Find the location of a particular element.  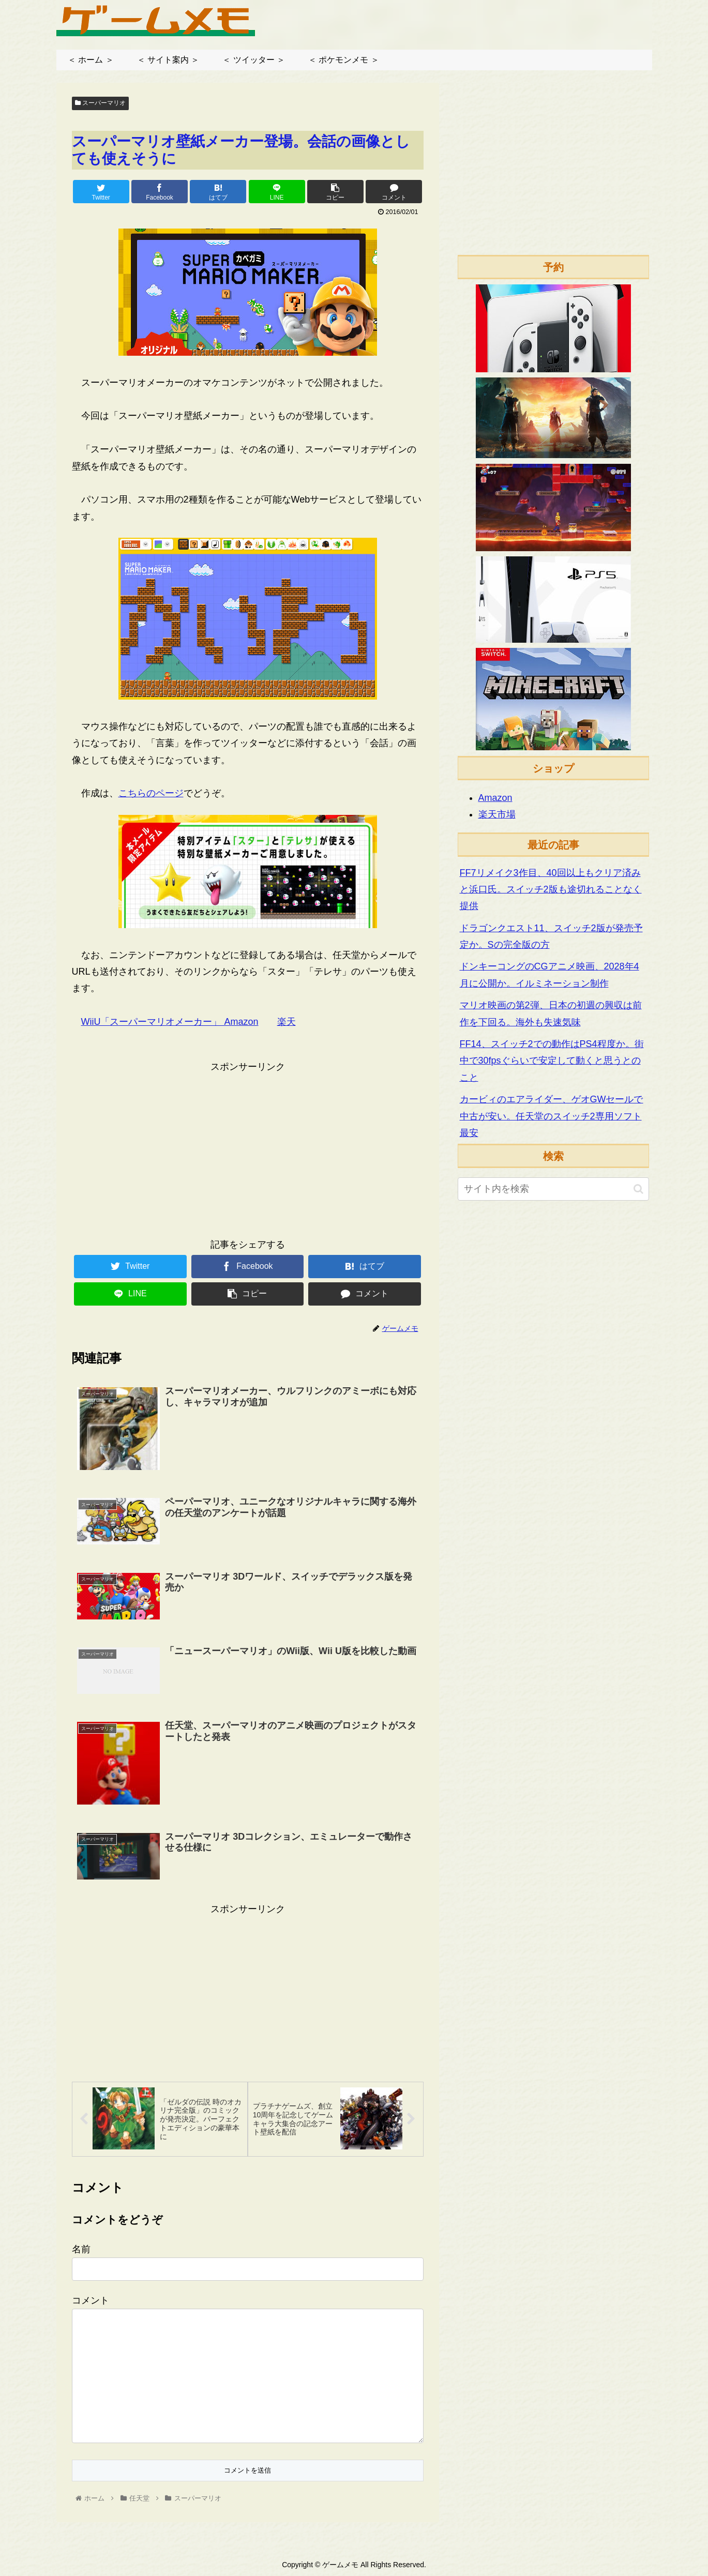

コメント is located at coordinates (90, 2300).